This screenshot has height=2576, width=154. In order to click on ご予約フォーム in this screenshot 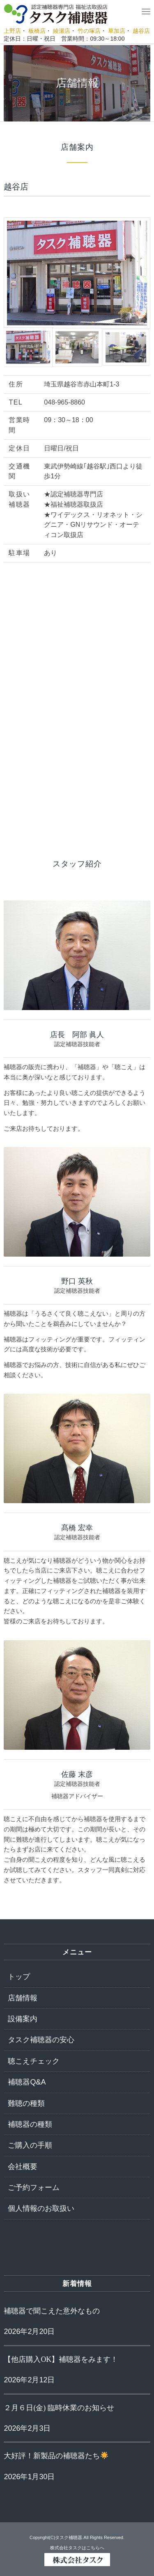, I will do `click(34, 2187)`.